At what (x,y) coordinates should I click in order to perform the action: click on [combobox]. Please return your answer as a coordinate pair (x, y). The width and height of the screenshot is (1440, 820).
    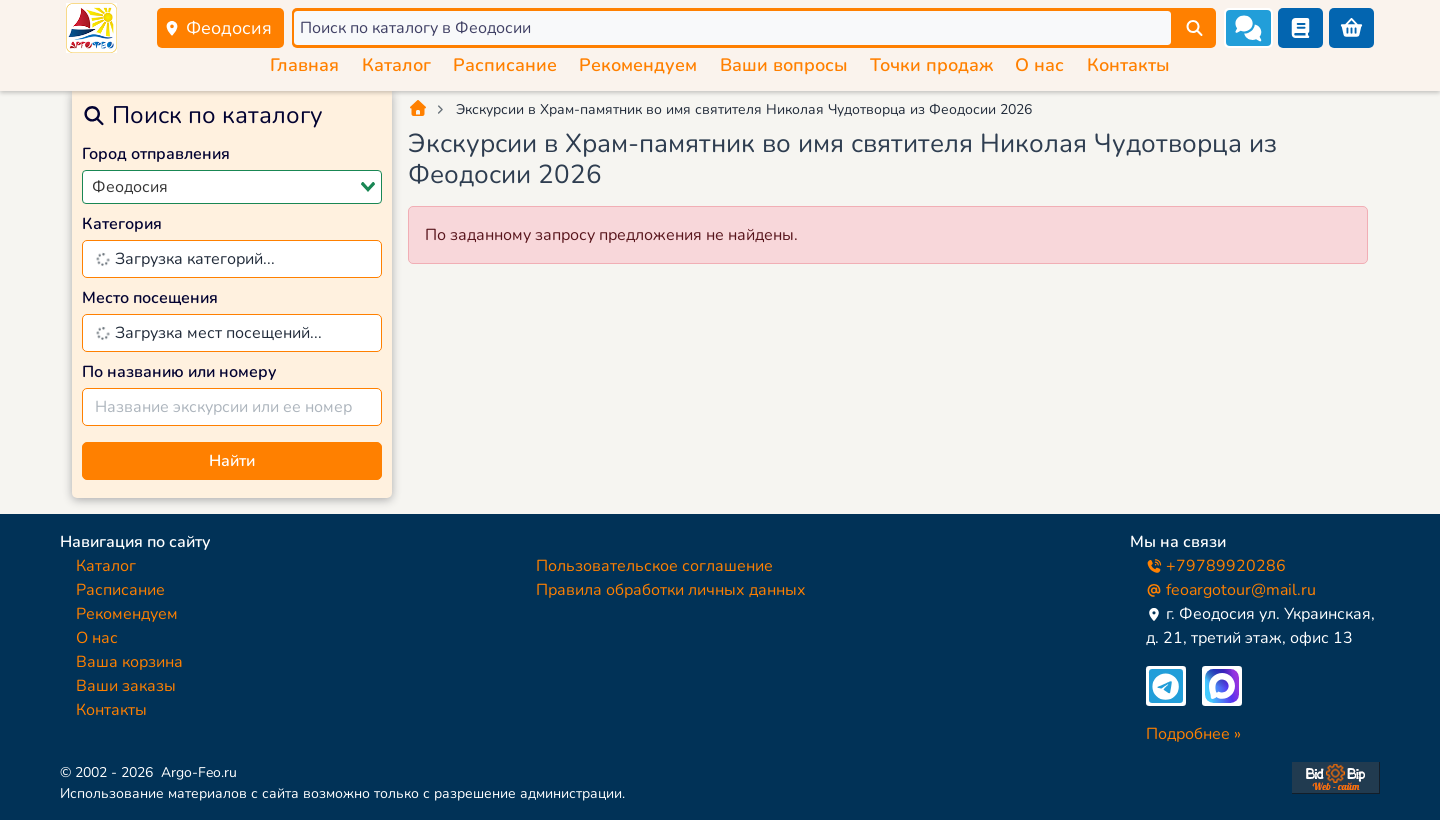
    Looking at the image, I should click on (232, 187).